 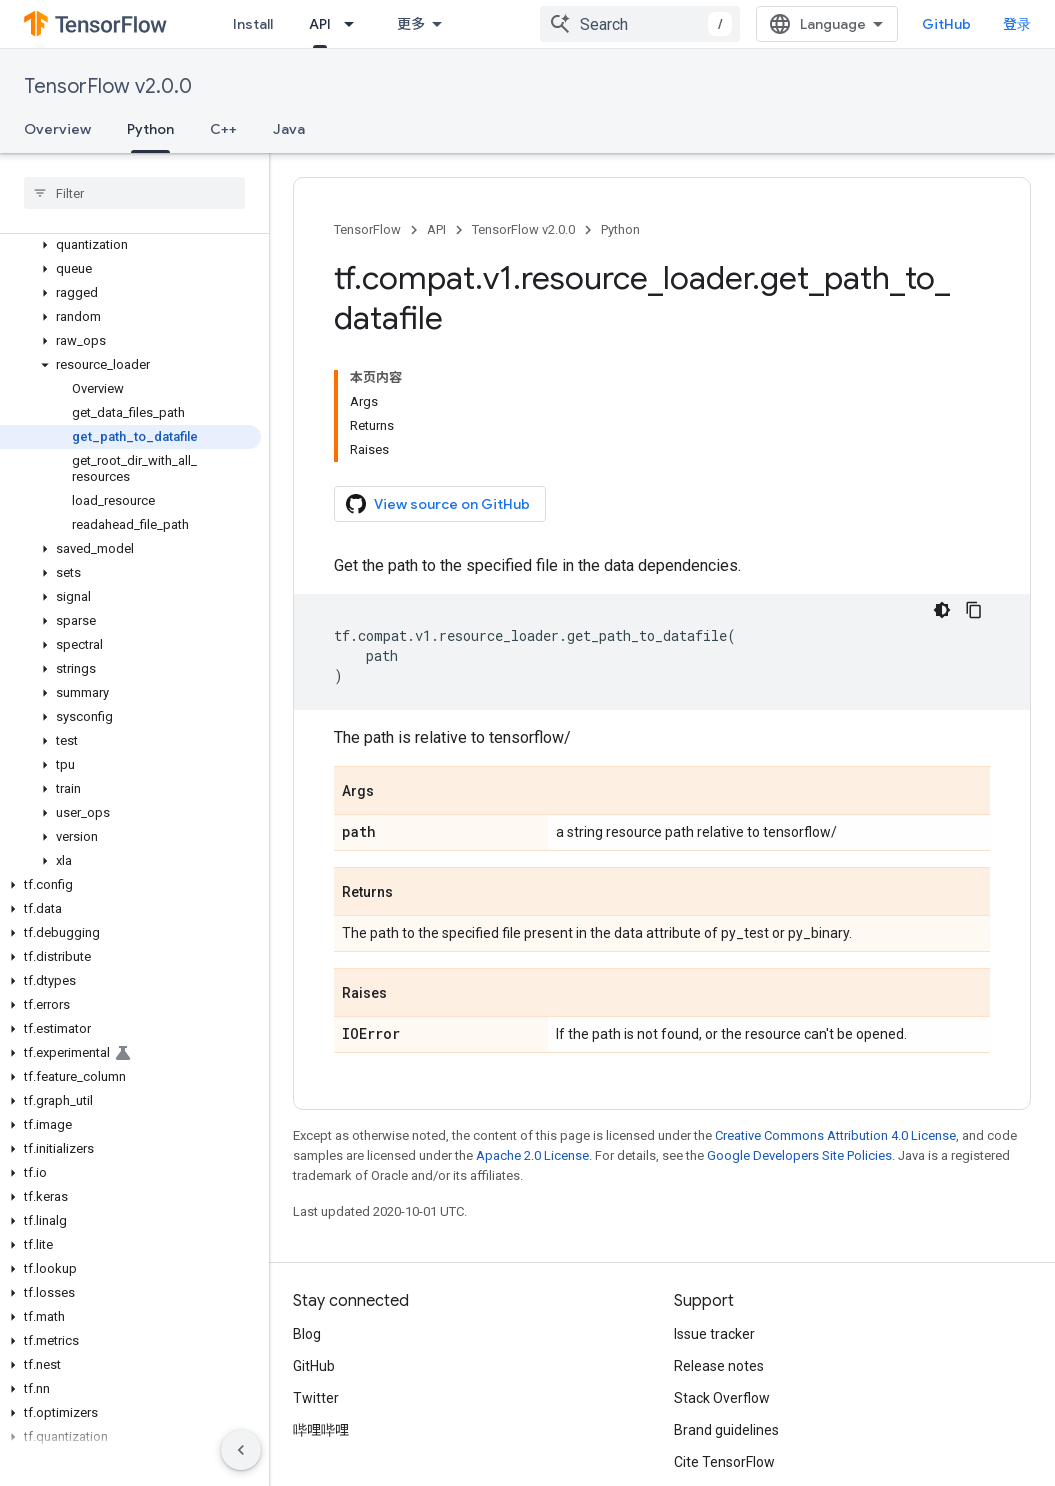 I want to click on 哔哩哔哩, so click(x=321, y=1430).